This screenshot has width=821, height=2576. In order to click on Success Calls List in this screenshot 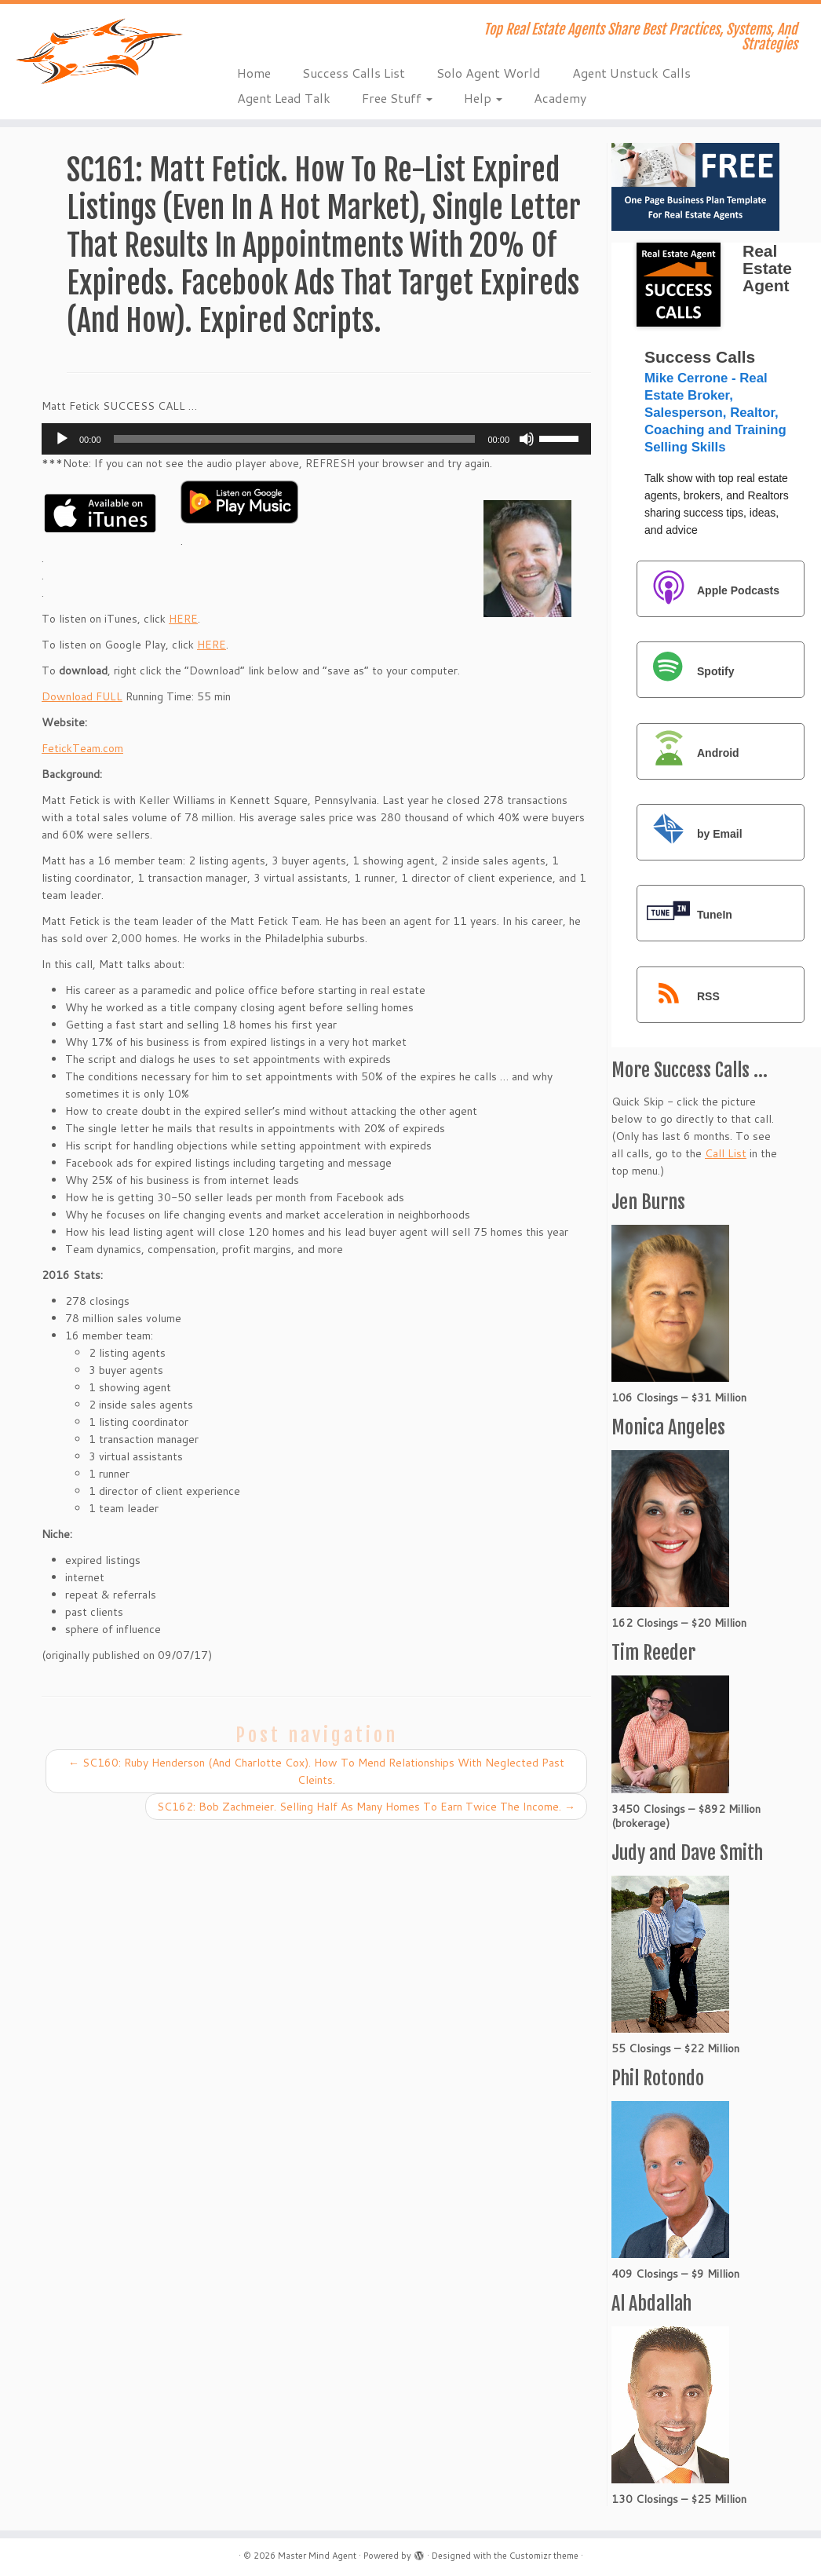, I will do `click(353, 73)`.